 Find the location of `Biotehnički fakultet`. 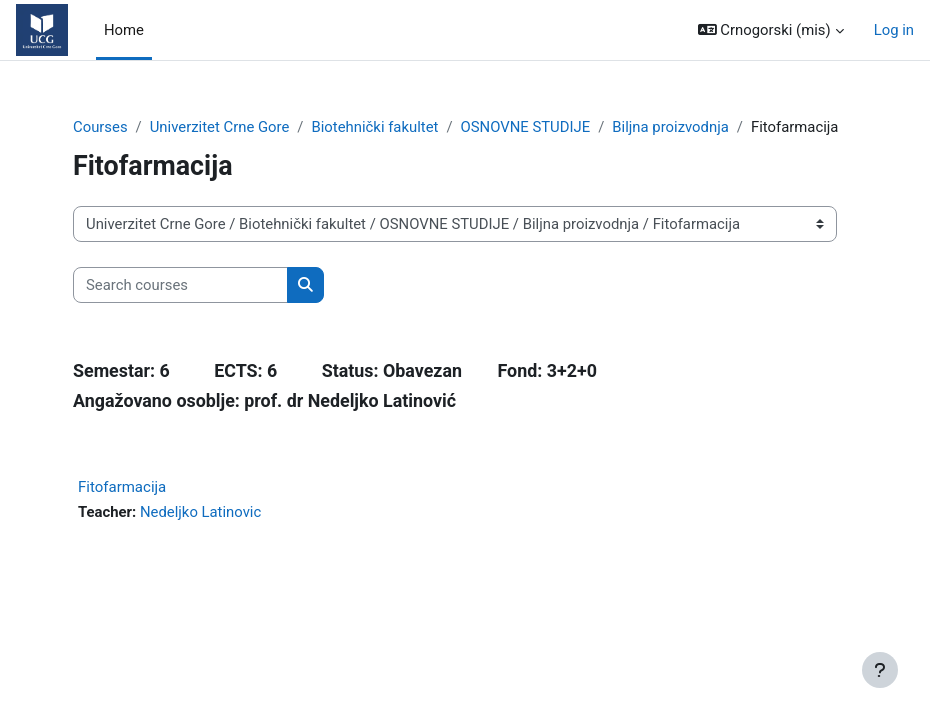

Biotehnički fakultet is located at coordinates (374, 127).